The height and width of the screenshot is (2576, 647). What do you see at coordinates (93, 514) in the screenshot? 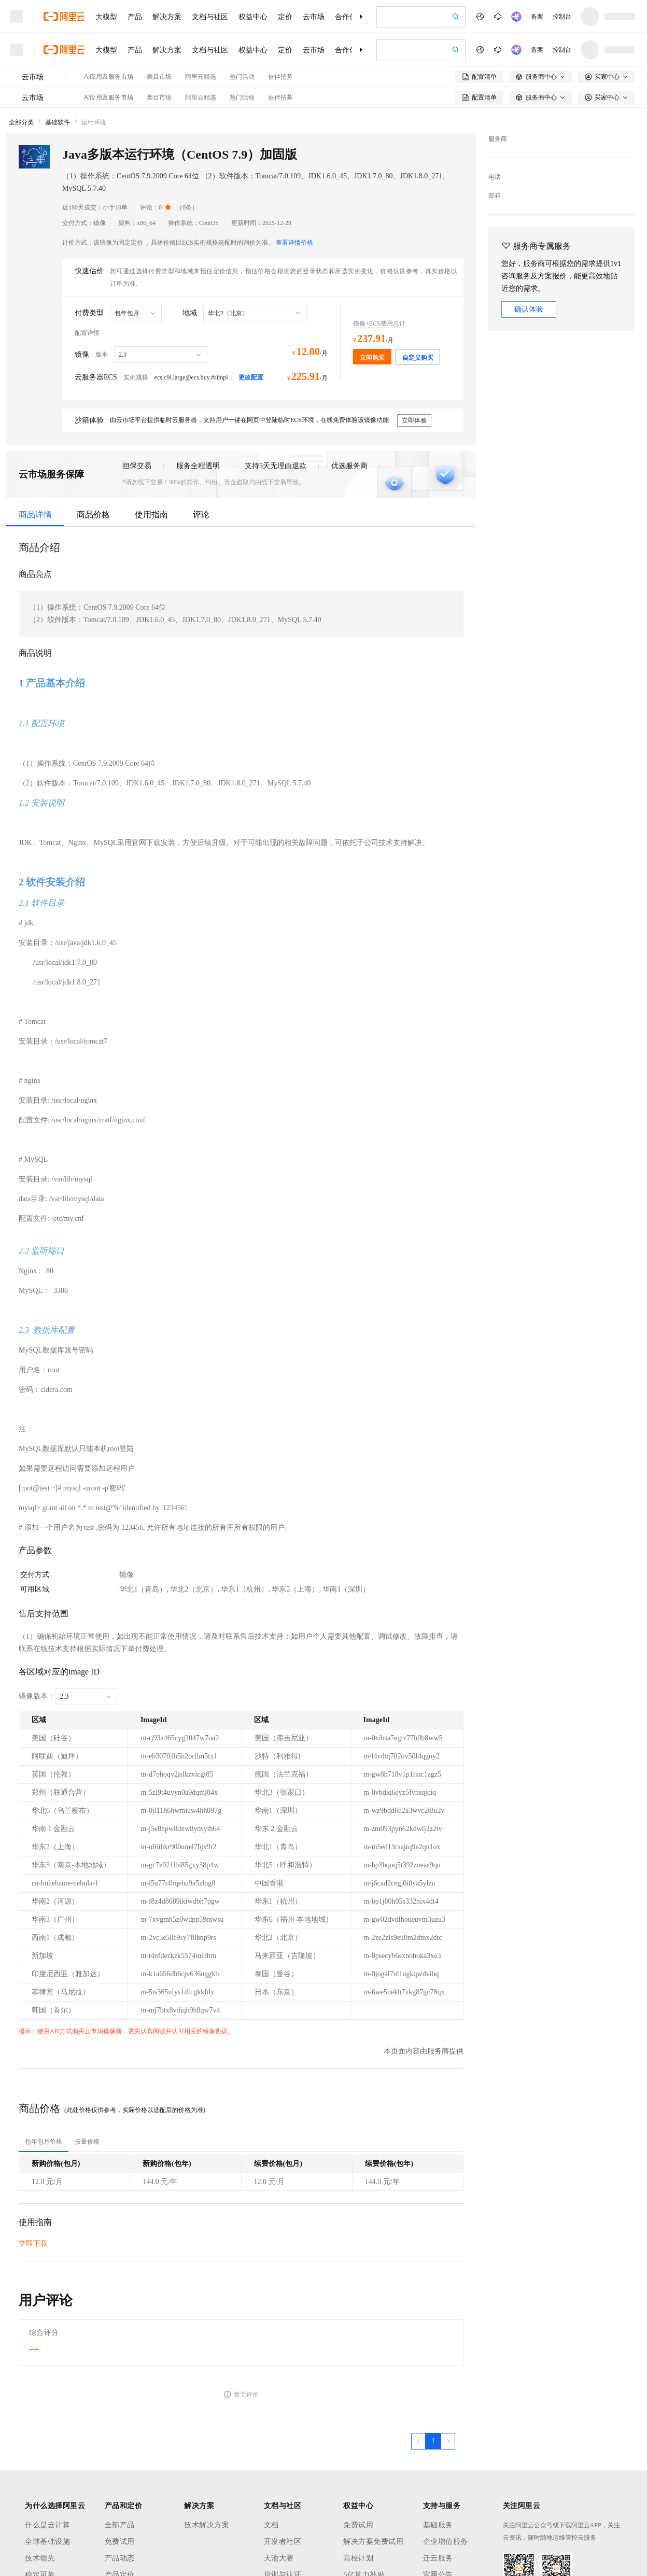
I see `商品价格` at bounding box center [93, 514].